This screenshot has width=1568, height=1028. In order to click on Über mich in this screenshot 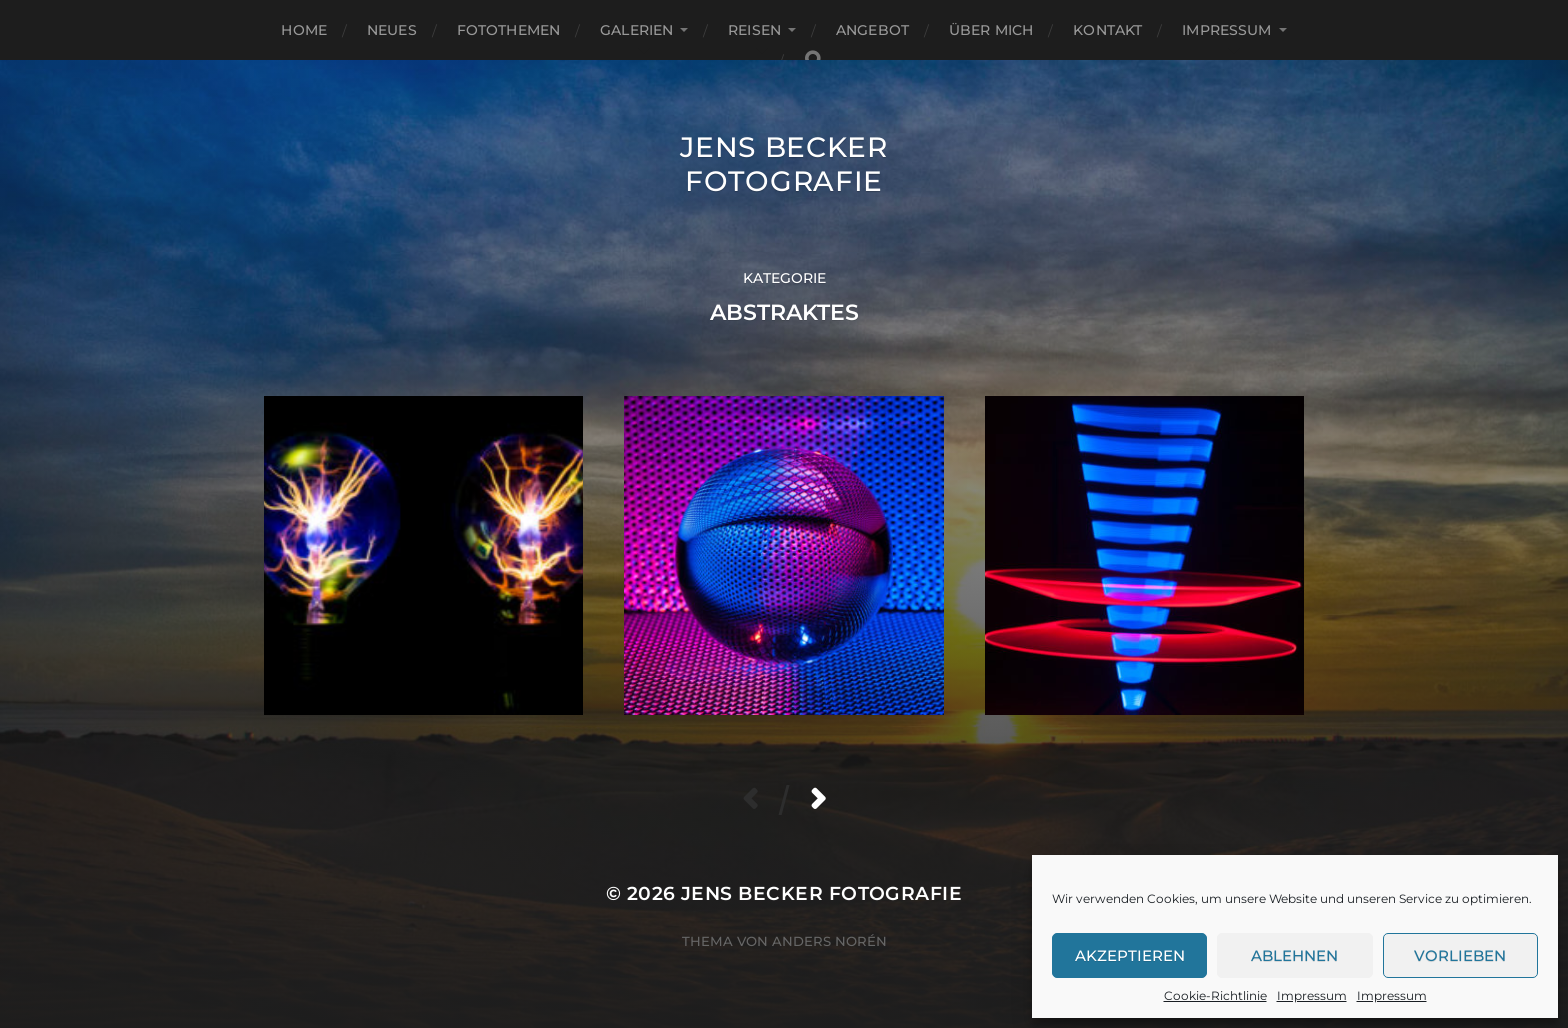, I will do `click(991, 30)`.